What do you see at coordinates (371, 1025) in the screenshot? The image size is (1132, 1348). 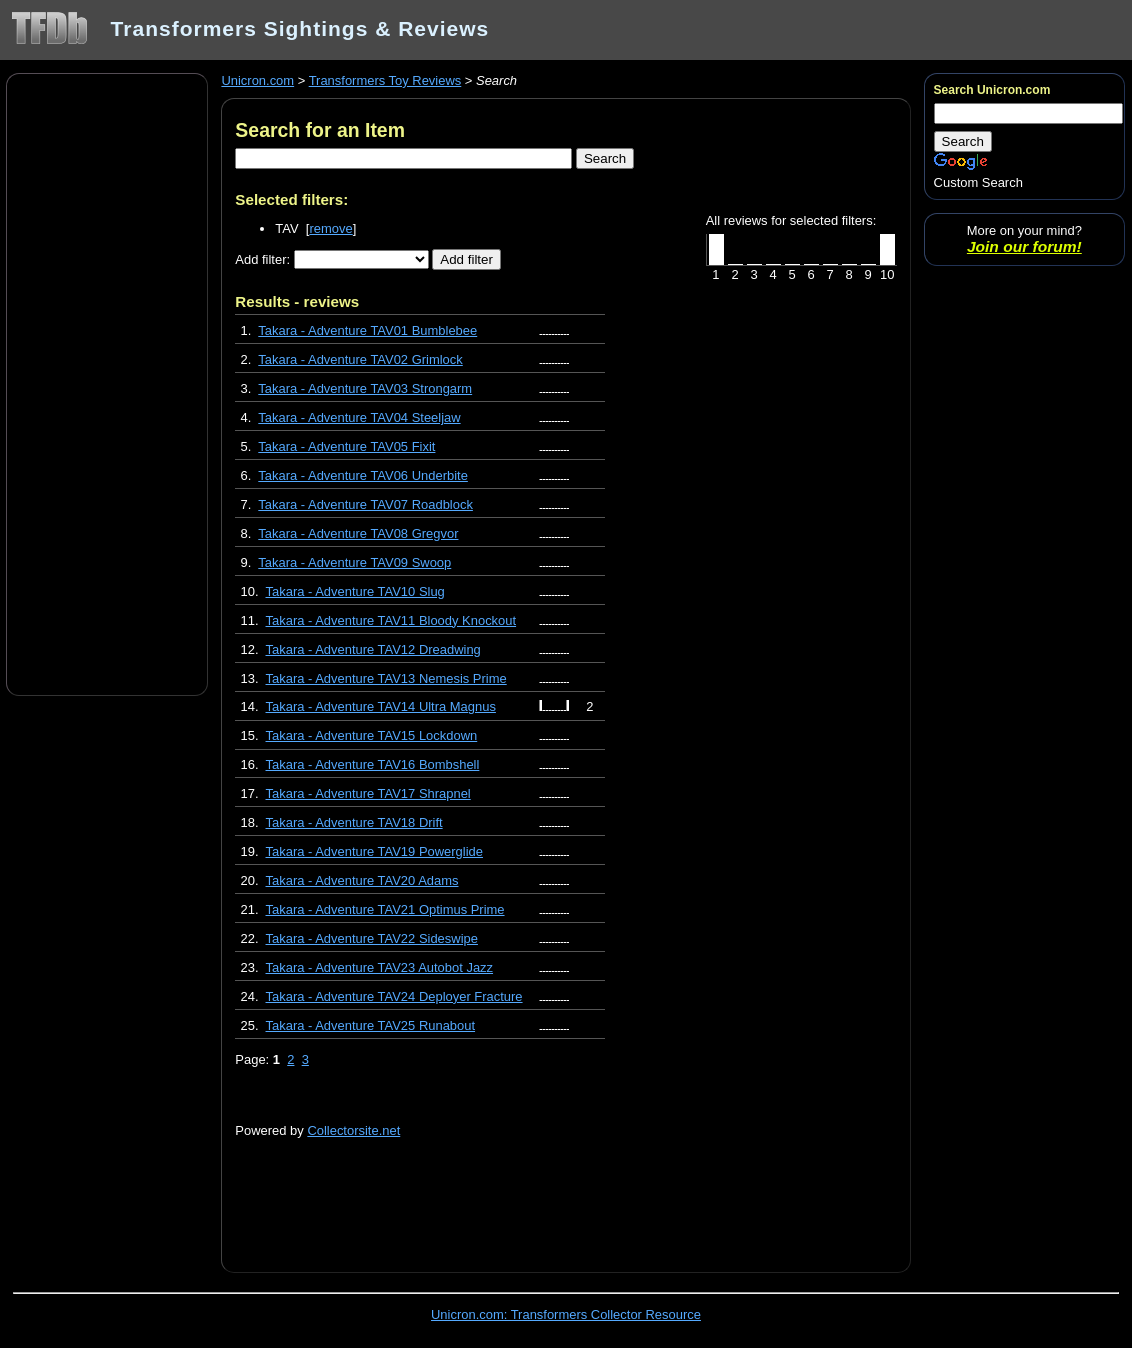 I see `Takara - Adventure TAV25 Runabout` at bounding box center [371, 1025].